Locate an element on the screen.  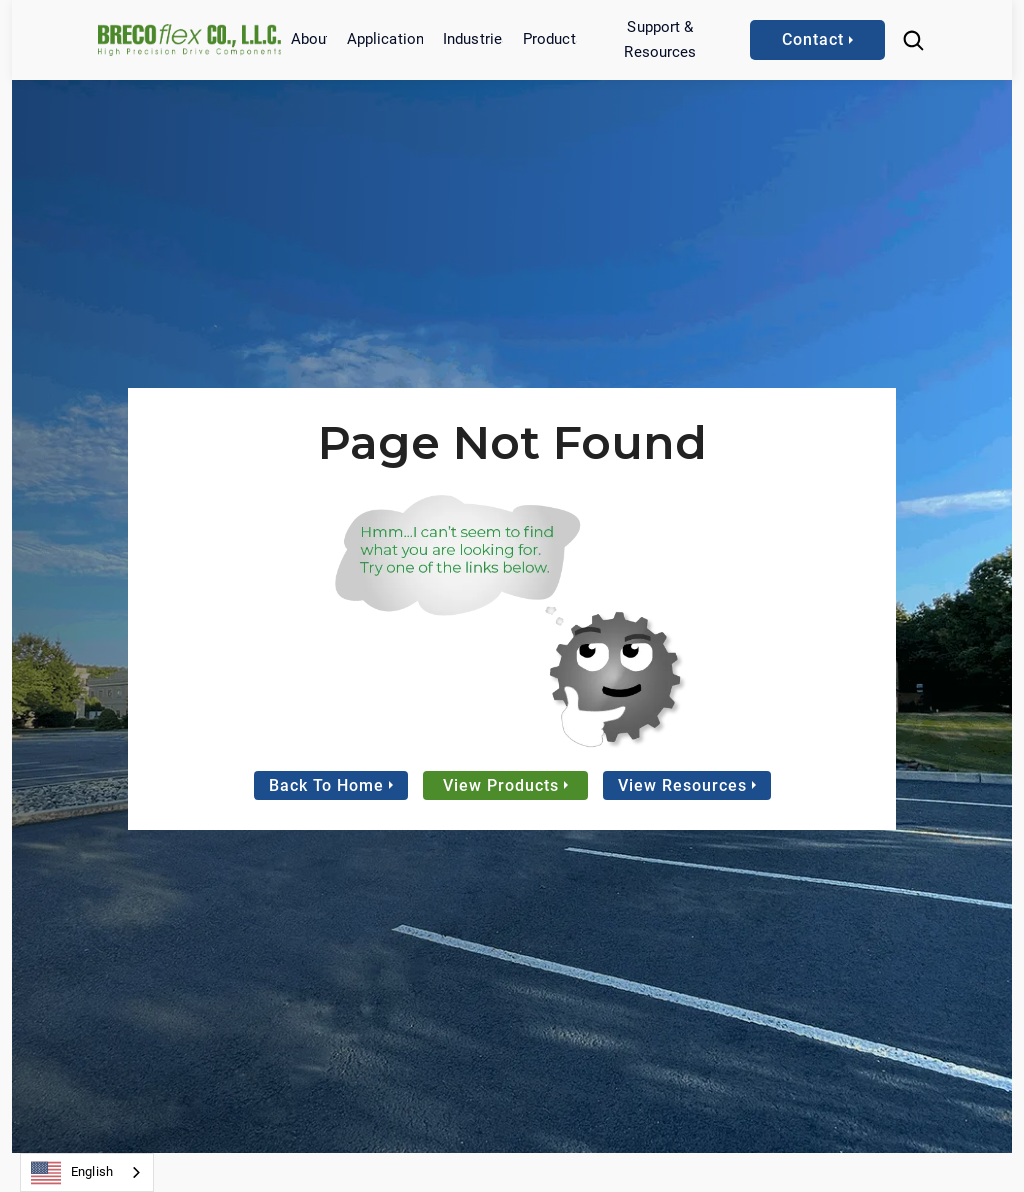
[home] is located at coordinates (189, 40).